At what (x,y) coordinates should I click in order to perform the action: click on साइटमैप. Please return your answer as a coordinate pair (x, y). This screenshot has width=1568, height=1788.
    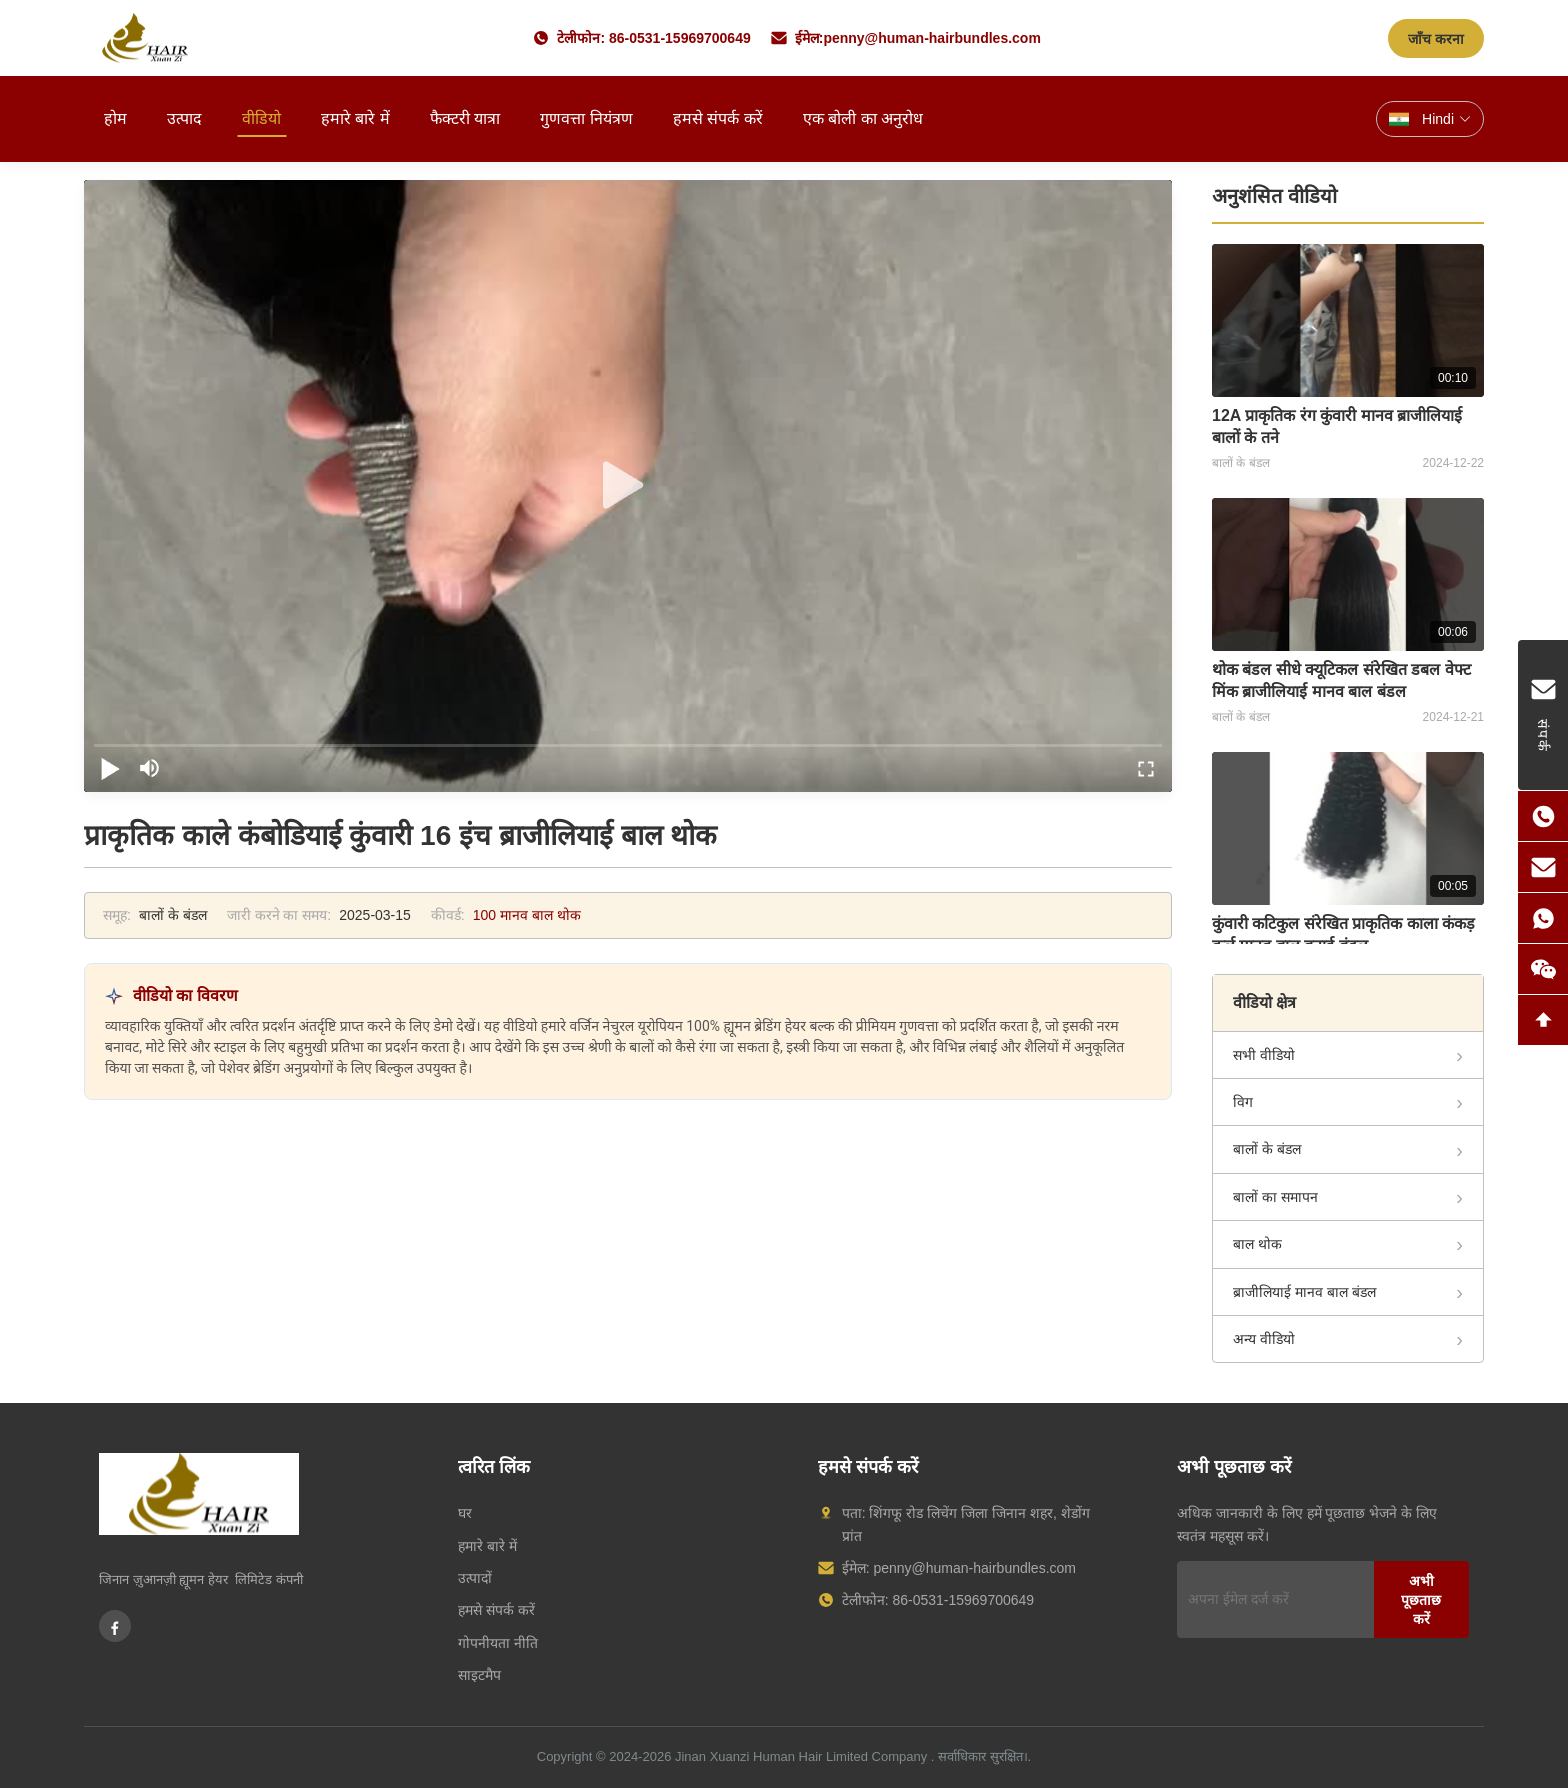
    Looking at the image, I should click on (479, 1675).